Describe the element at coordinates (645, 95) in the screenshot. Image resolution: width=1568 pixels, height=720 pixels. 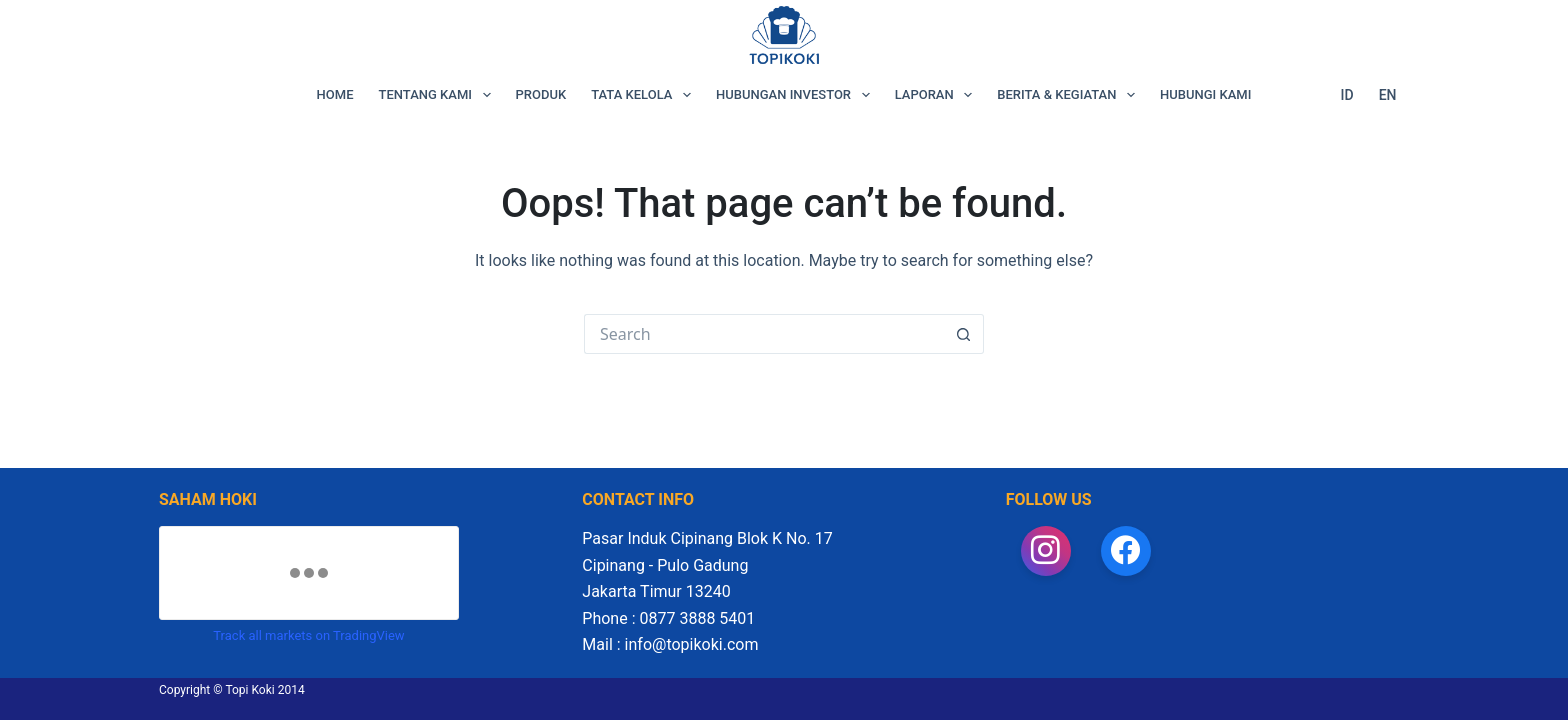
I see `TATA KELOLA` at that location.